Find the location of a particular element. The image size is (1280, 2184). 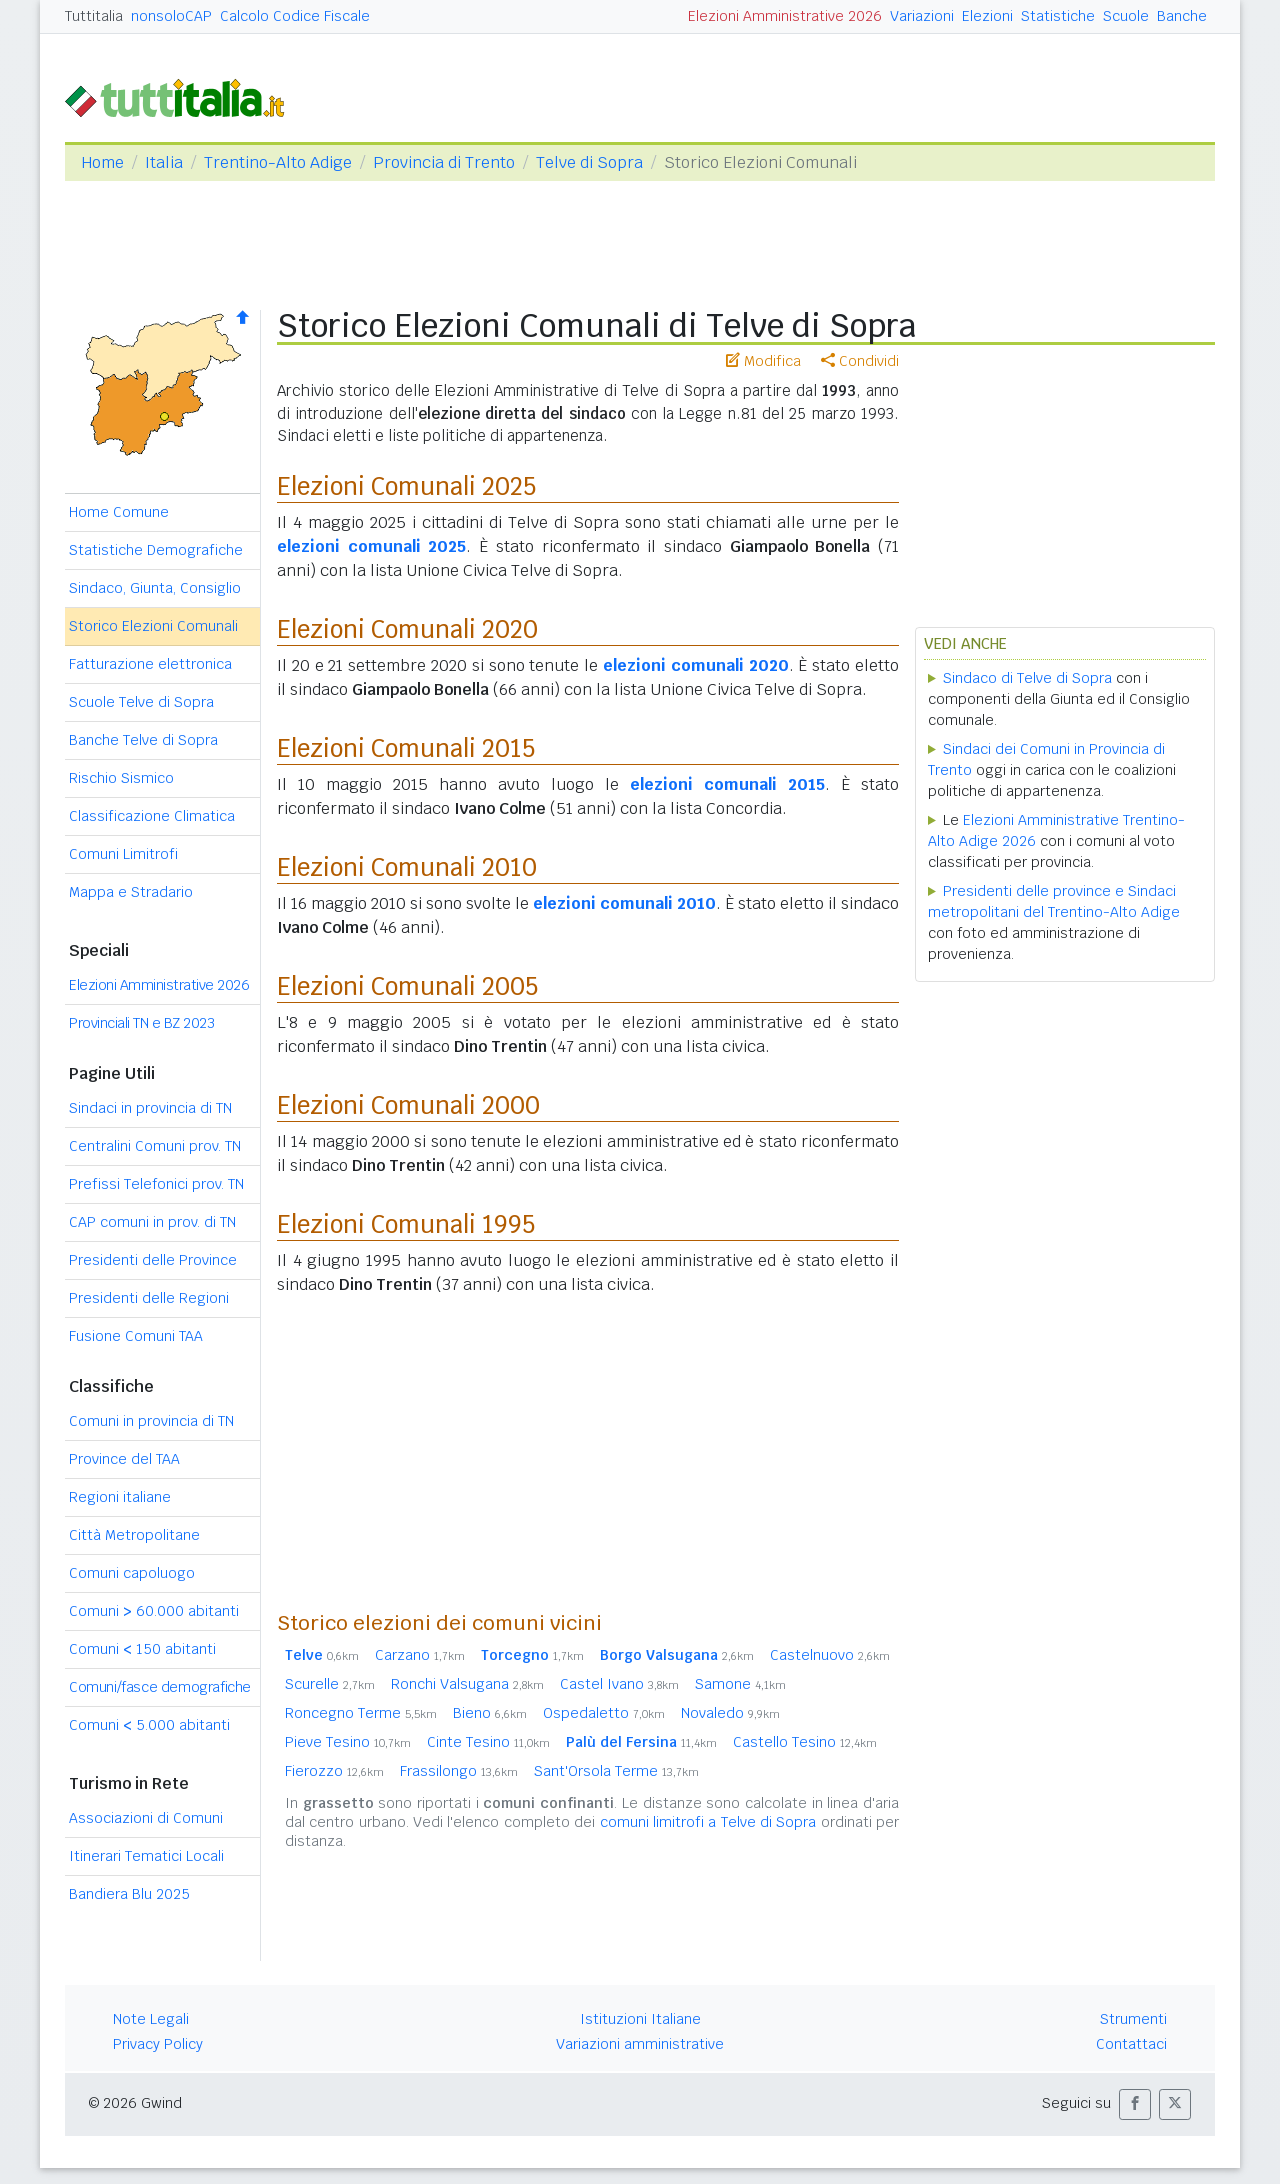

Sant'Orsola Terme is located at coordinates (616, 1771).